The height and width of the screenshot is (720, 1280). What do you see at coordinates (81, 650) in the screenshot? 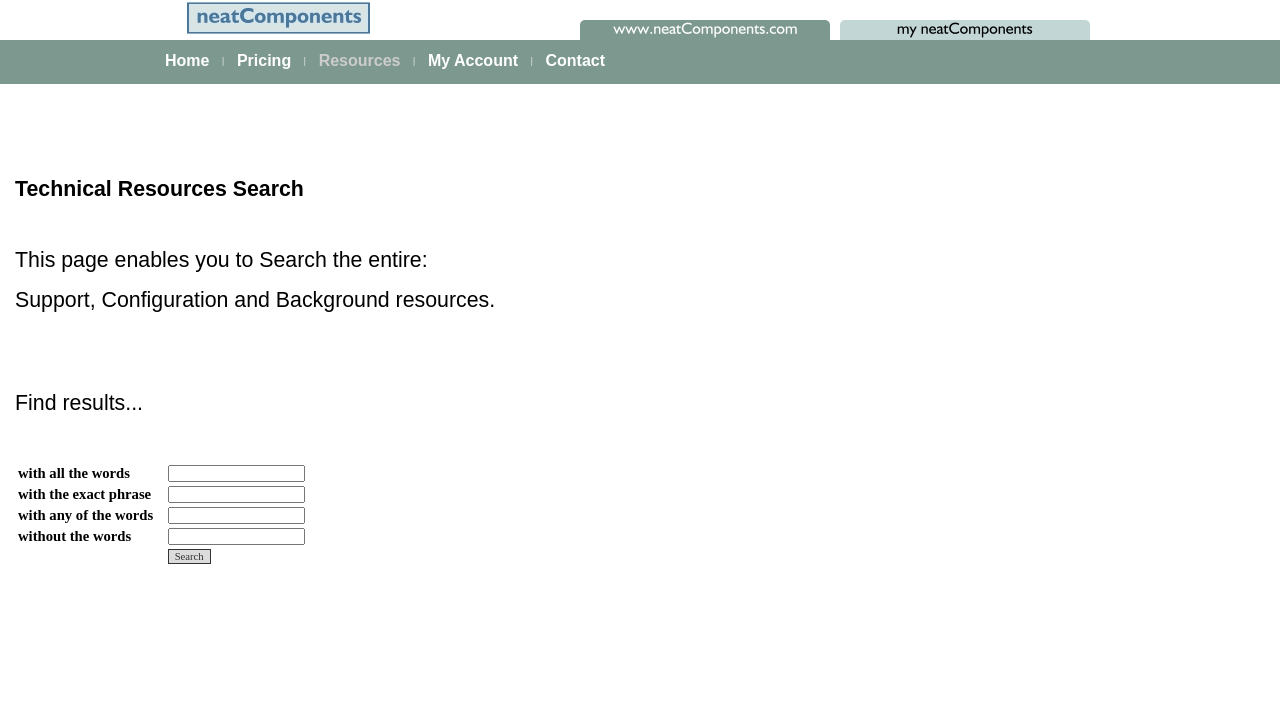
I see `Components` at bounding box center [81, 650].